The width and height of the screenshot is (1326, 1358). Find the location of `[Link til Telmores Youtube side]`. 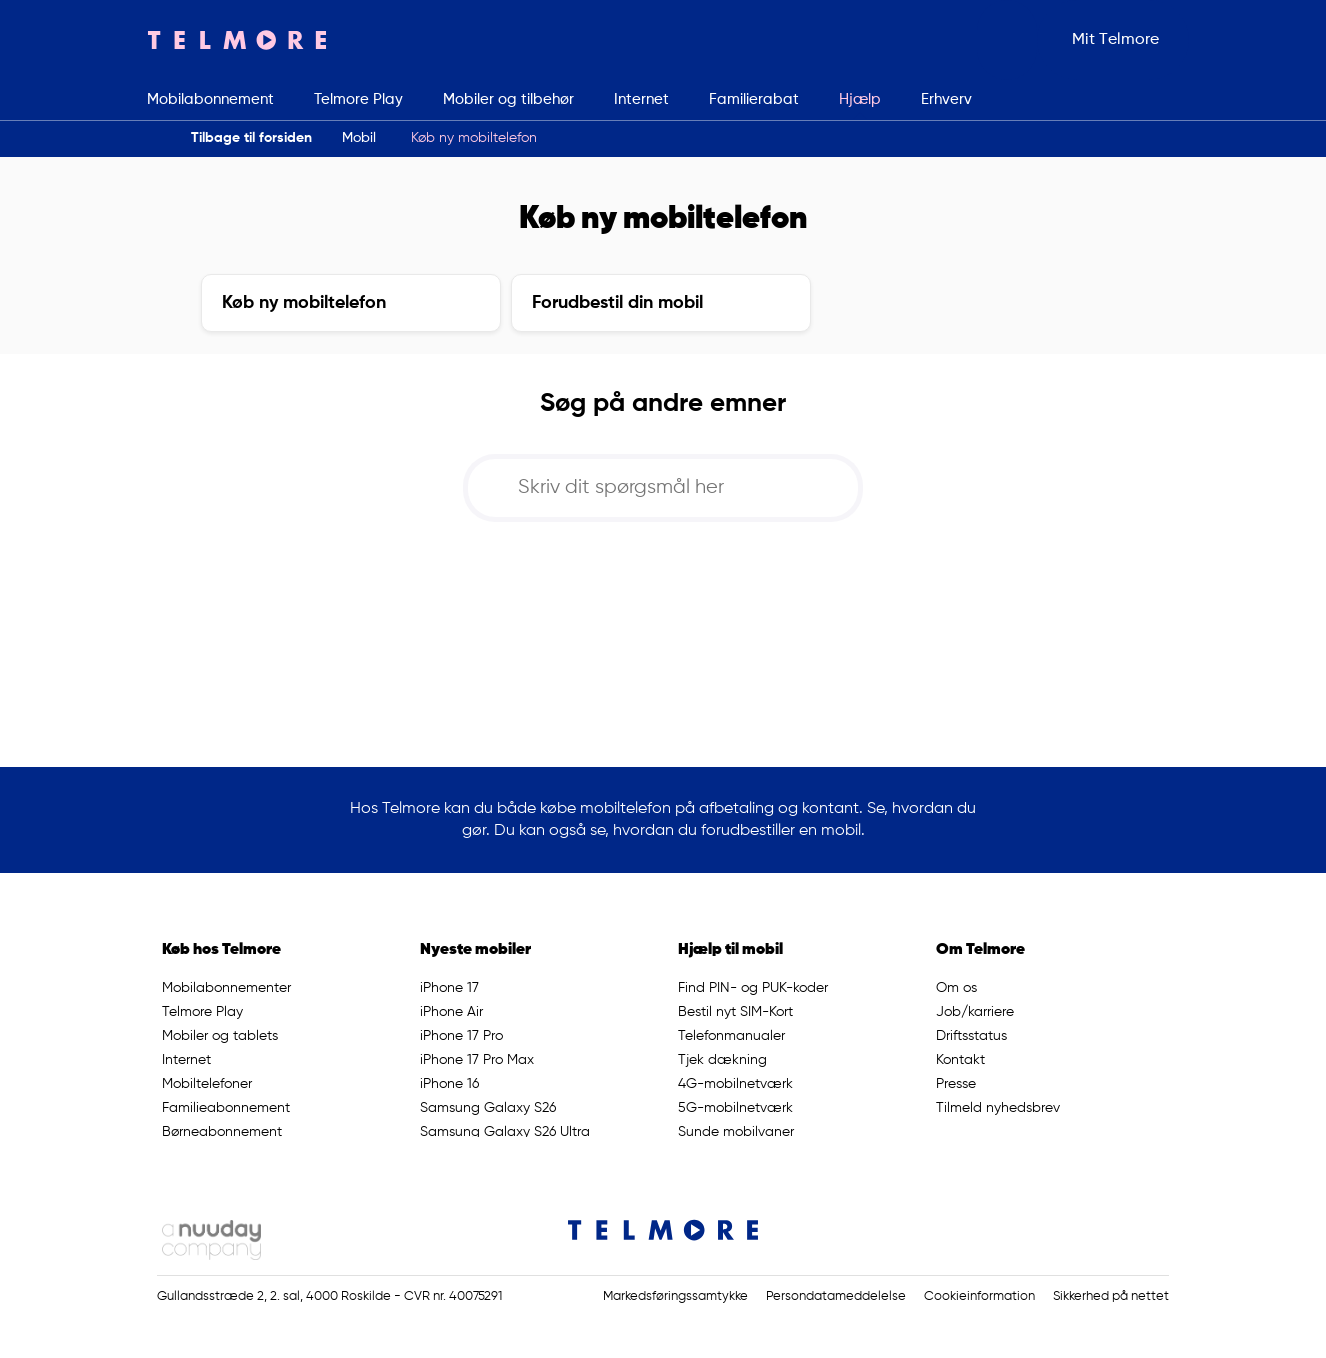

[Link til Telmores Youtube side] is located at coordinates (1159, 1231).